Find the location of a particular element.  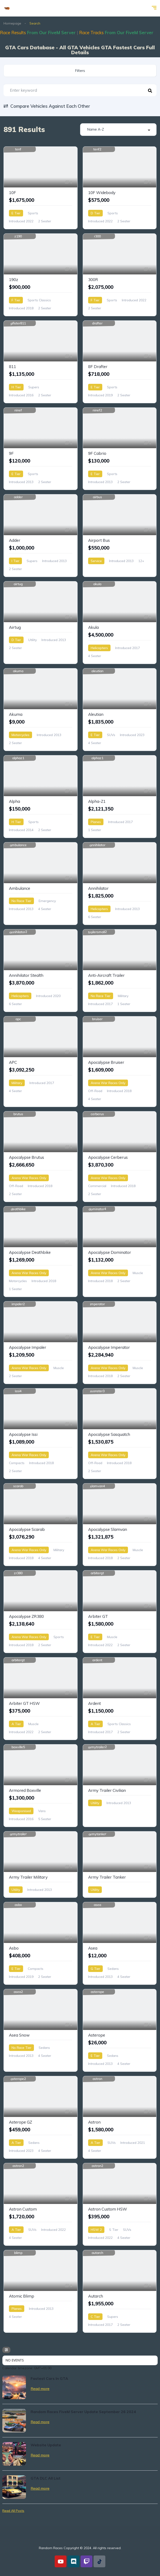

Website Update is located at coordinates (46, 2445).